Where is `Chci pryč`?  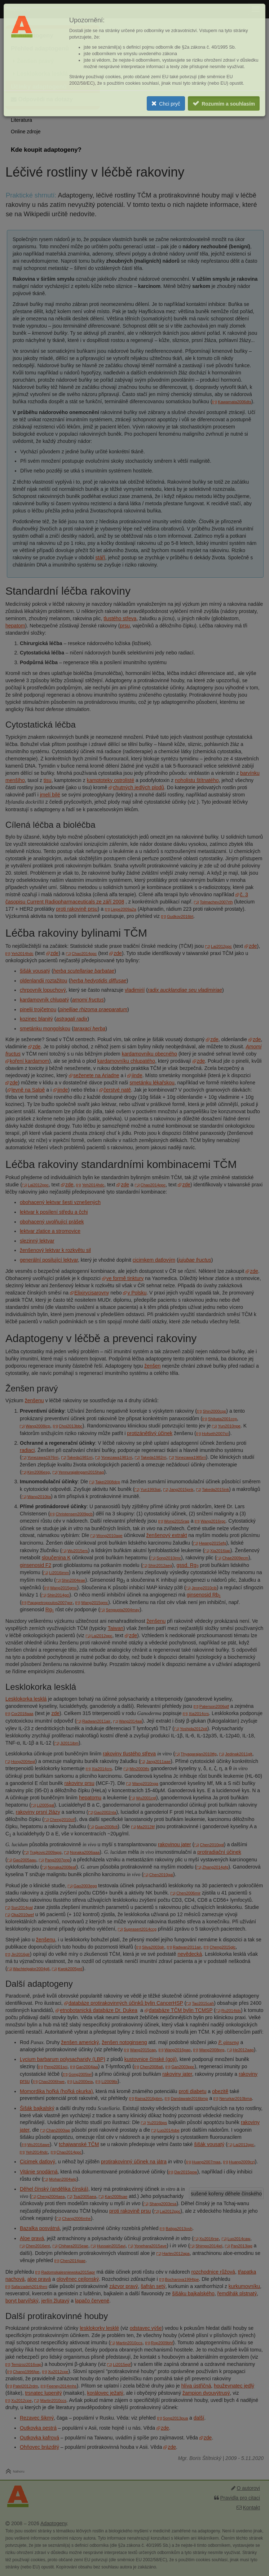
Chci pryč is located at coordinates (169, 104).